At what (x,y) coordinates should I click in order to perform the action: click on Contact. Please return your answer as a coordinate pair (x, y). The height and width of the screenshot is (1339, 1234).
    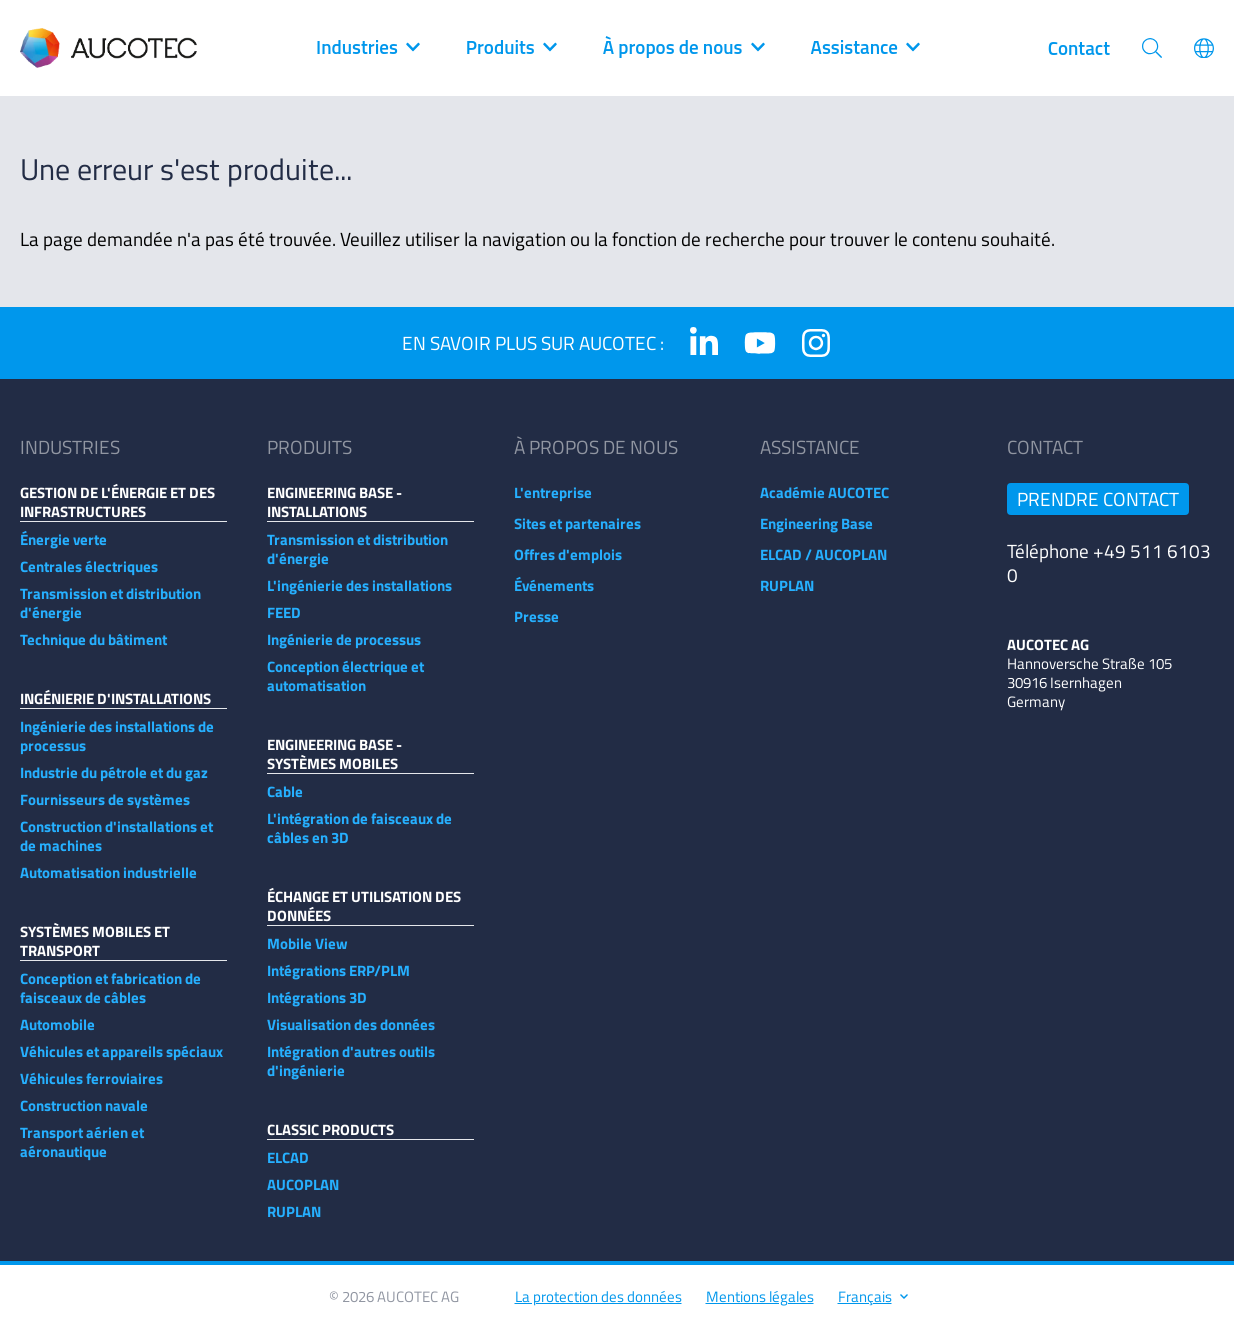
    Looking at the image, I should click on (1079, 48).